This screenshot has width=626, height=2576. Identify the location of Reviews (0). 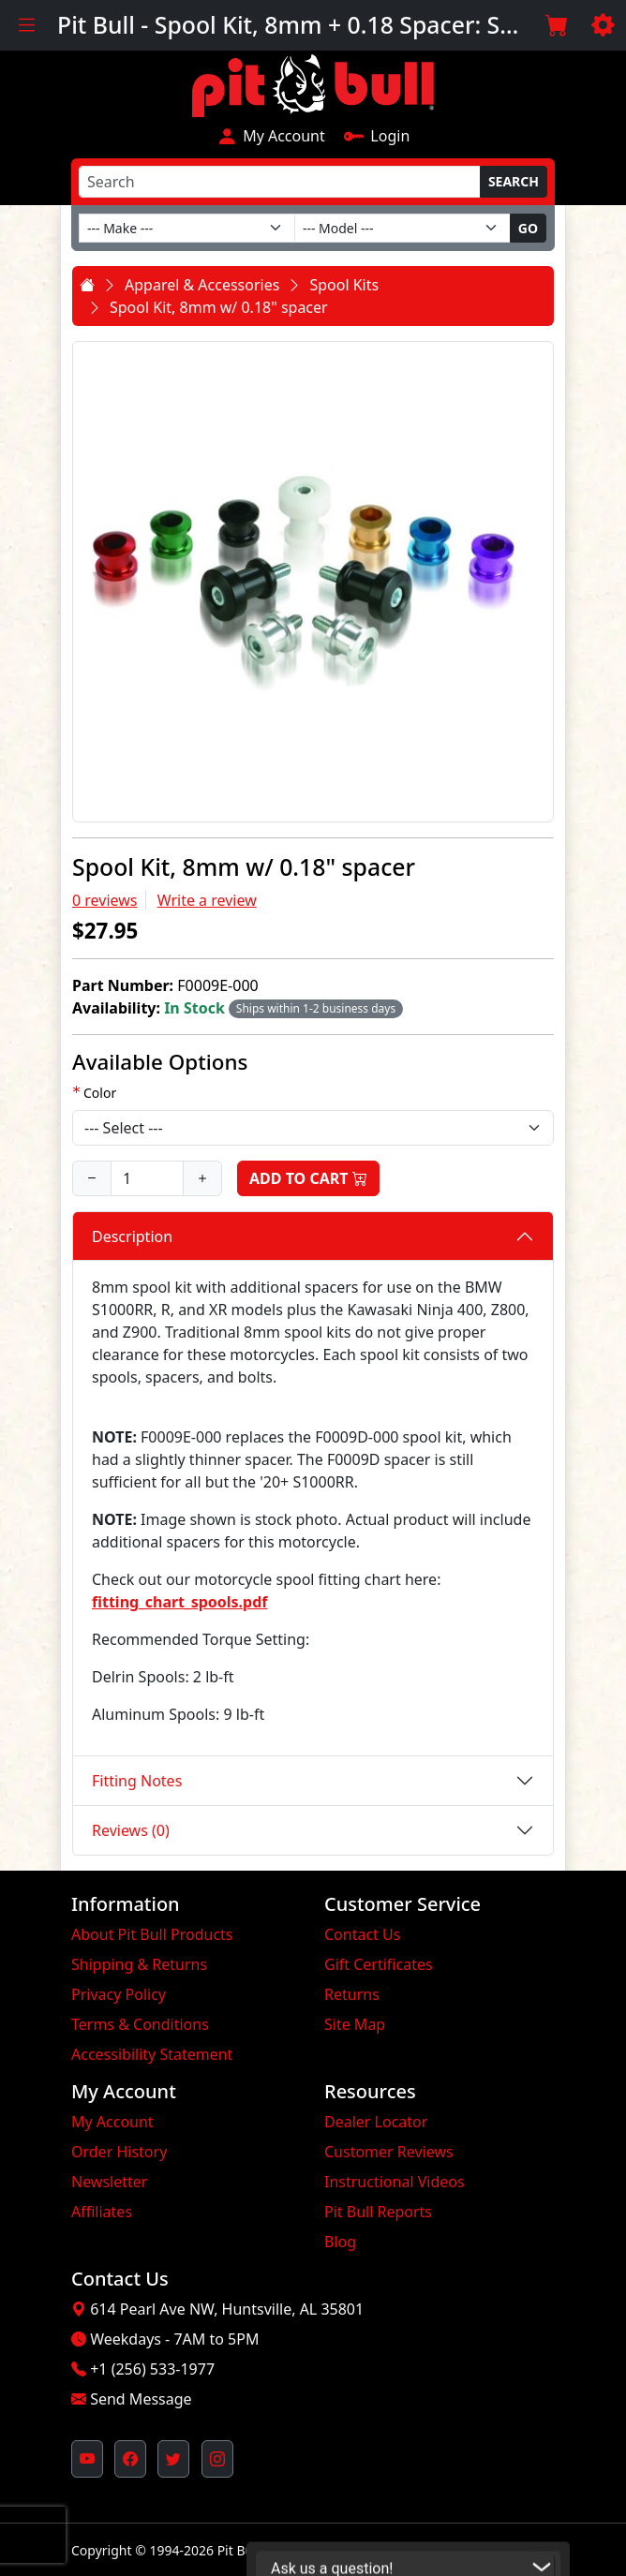
(131, 1830).